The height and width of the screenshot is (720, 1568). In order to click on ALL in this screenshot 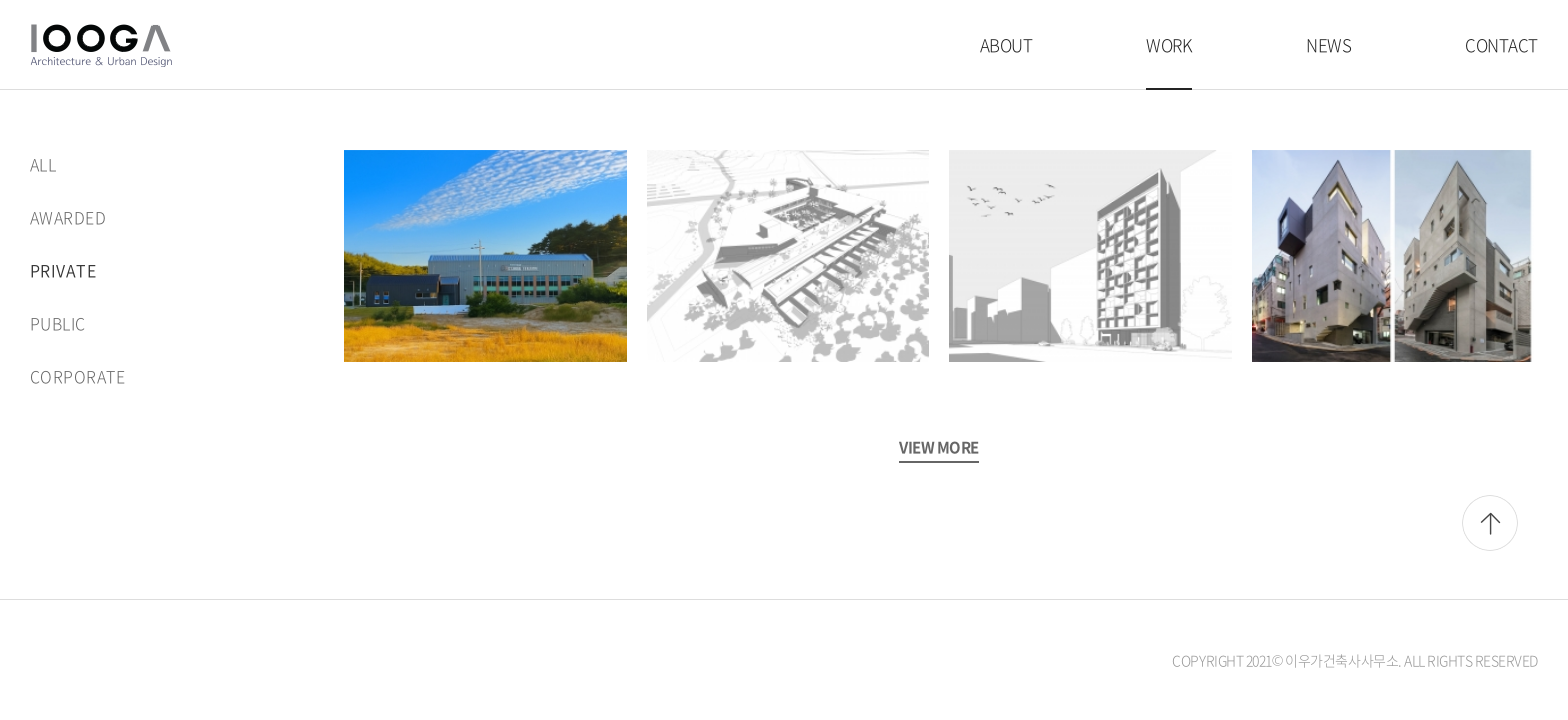, I will do `click(43, 164)`.